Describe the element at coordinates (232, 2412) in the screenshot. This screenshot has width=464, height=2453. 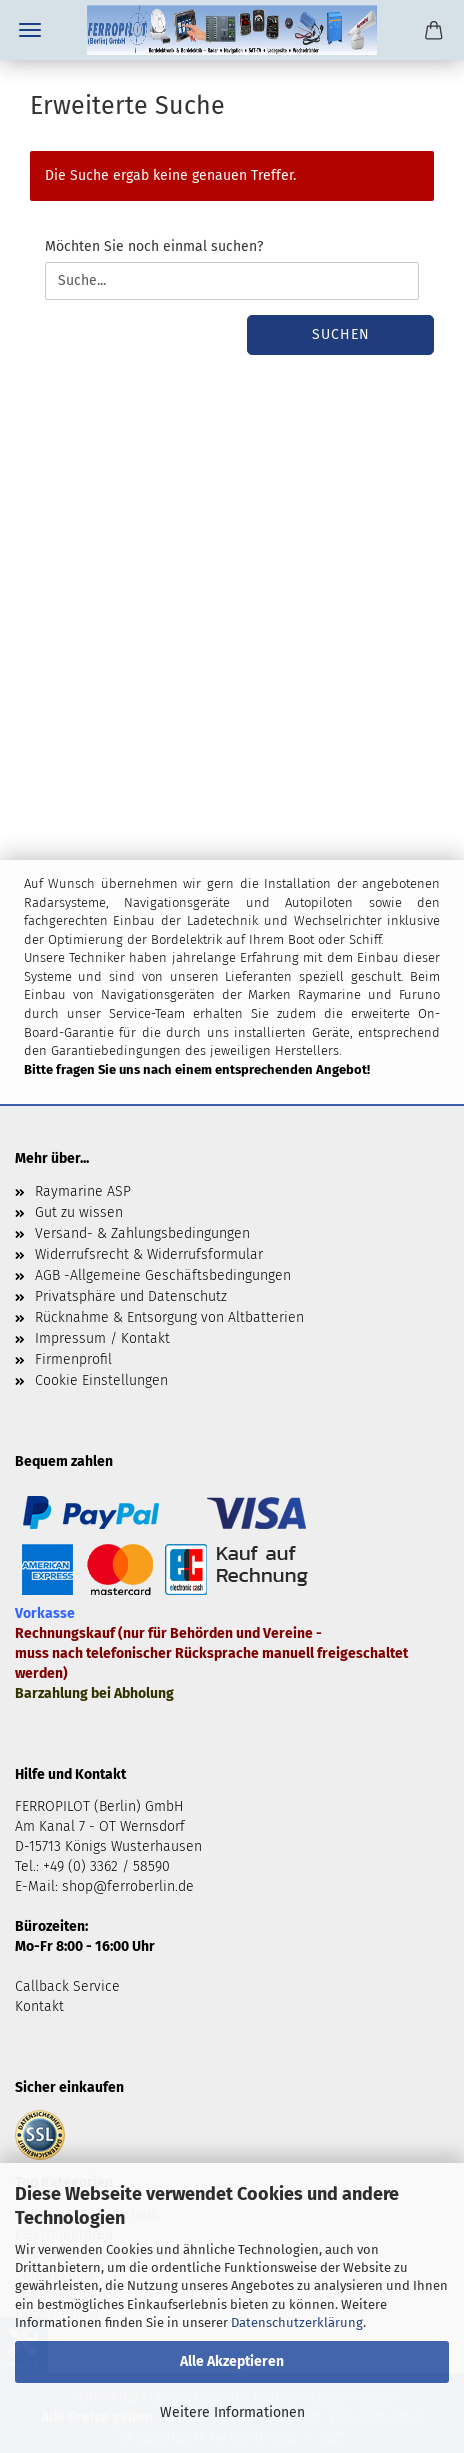
I see `Weitere Informationen` at that location.